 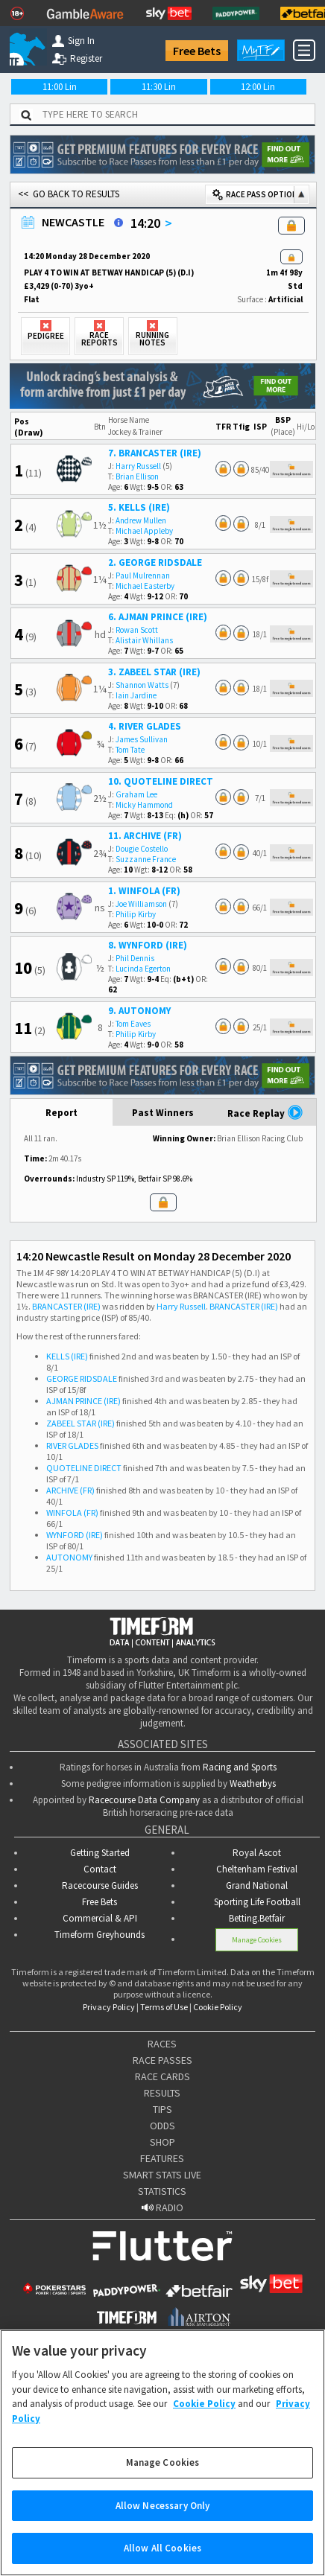 What do you see at coordinates (162, 2207) in the screenshot?
I see `RADIO` at bounding box center [162, 2207].